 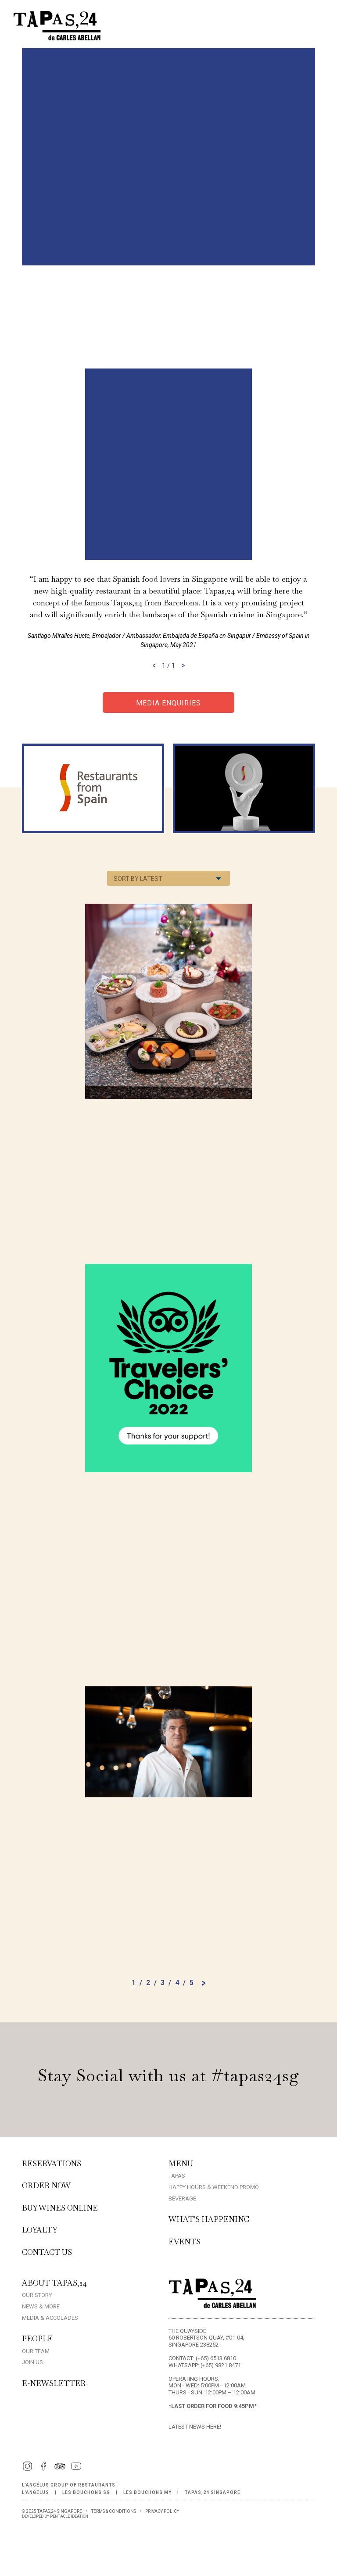 What do you see at coordinates (47, 2252) in the screenshot?
I see `Contact Us` at bounding box center [47, 2252].